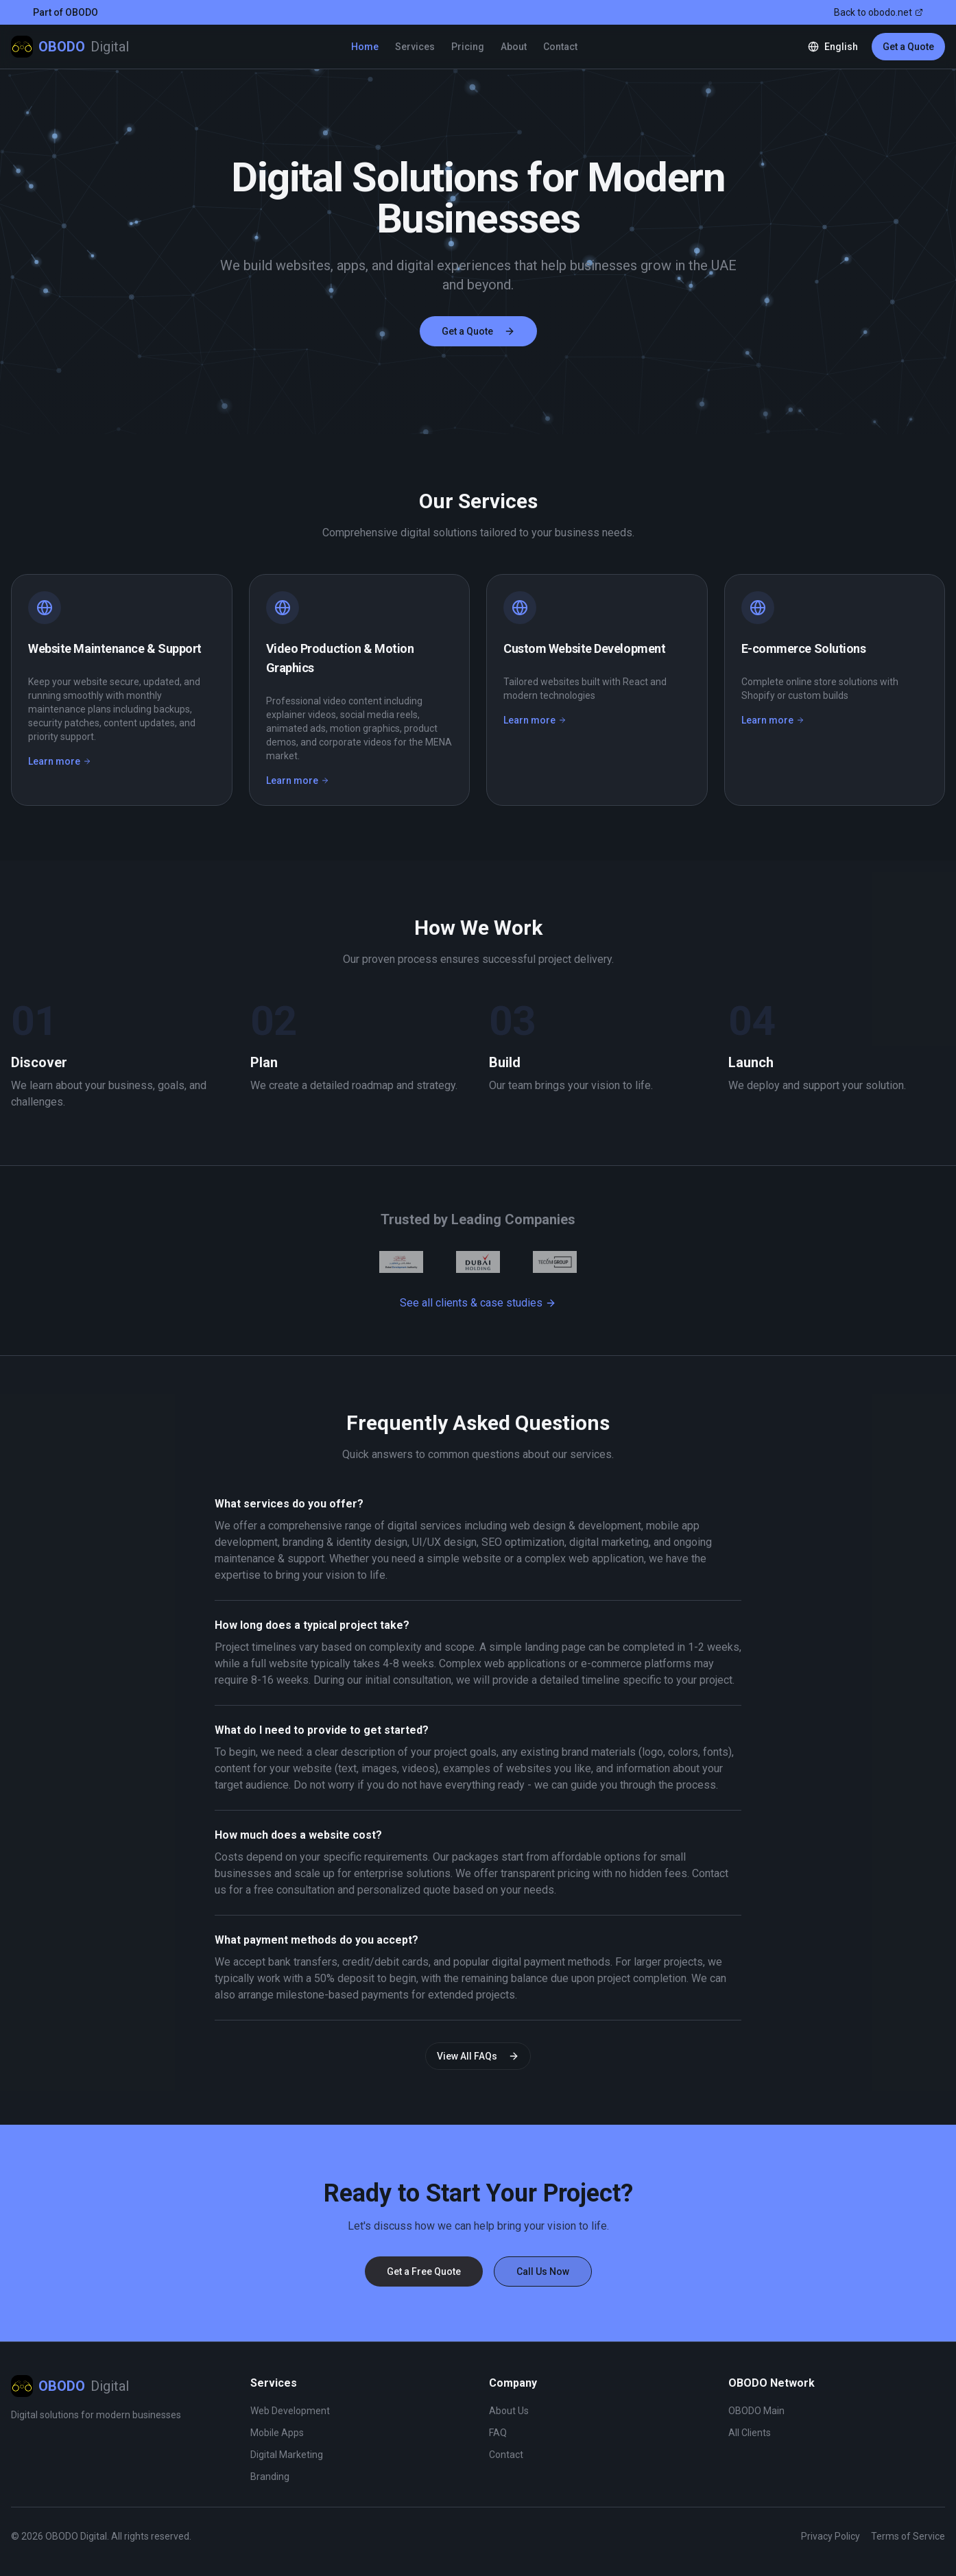 This screenshot has height=2576, width=956. I want to click on See all clients & case studies, so click(478, 1302).